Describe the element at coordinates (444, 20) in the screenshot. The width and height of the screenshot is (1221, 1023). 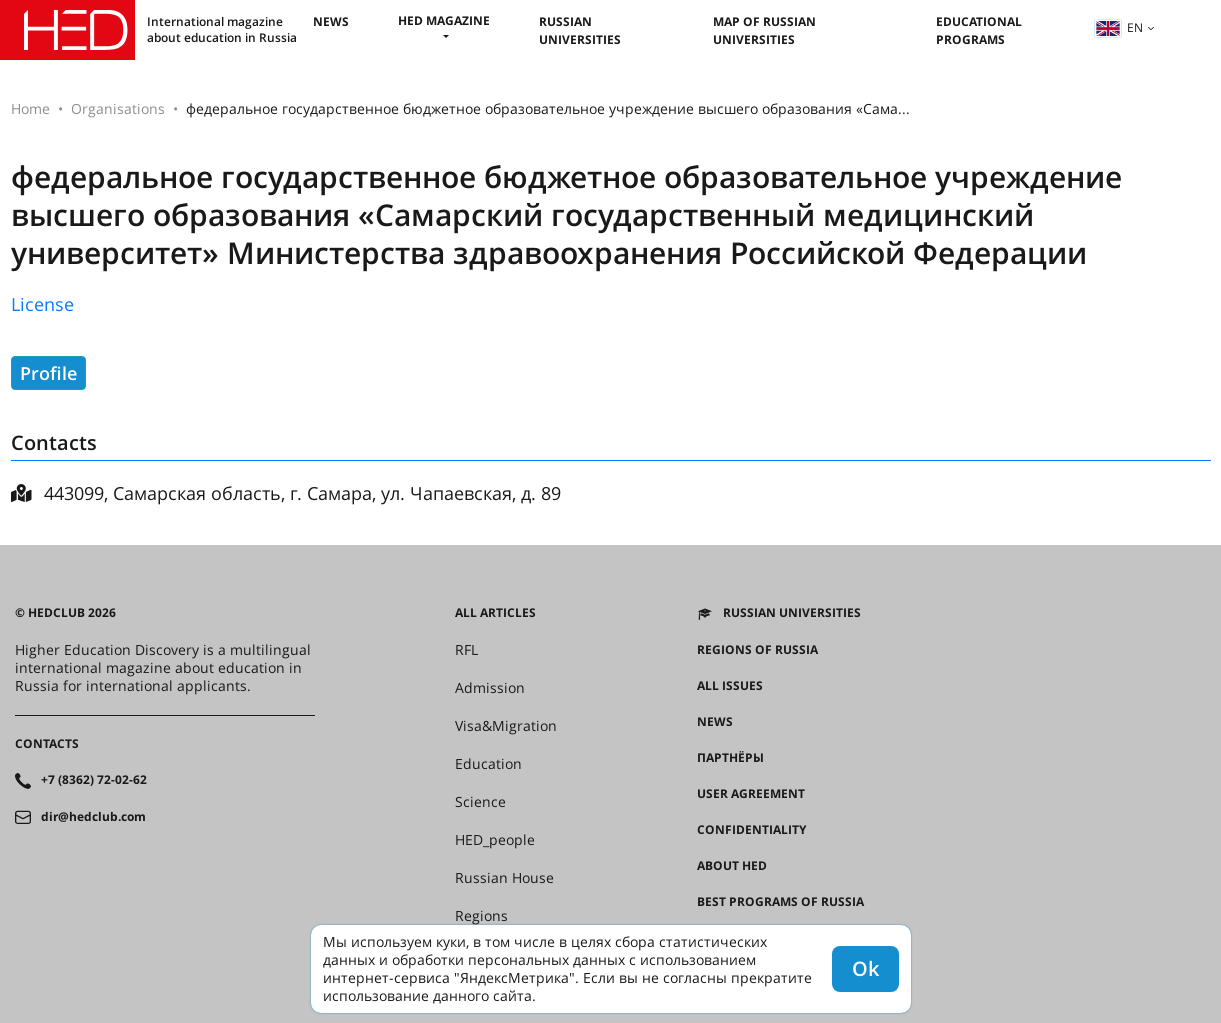
I see `HED magazine` at that location.